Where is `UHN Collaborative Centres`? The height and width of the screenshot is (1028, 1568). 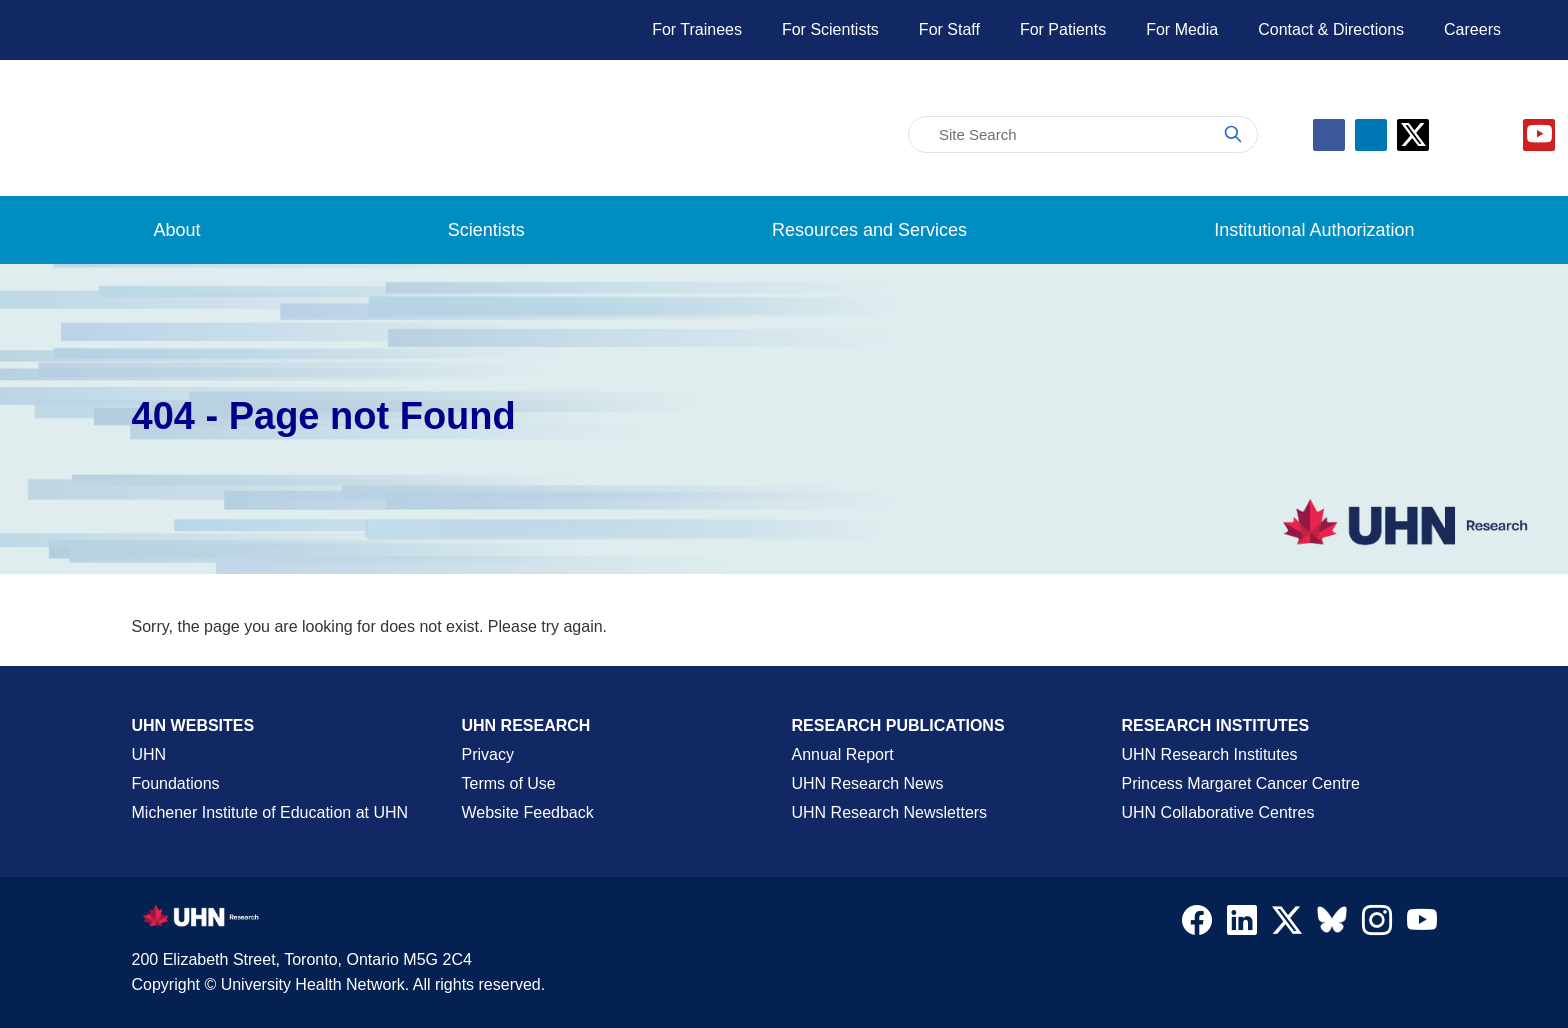
UHN Collaborative Centres is located at coordinates (1218, 812).